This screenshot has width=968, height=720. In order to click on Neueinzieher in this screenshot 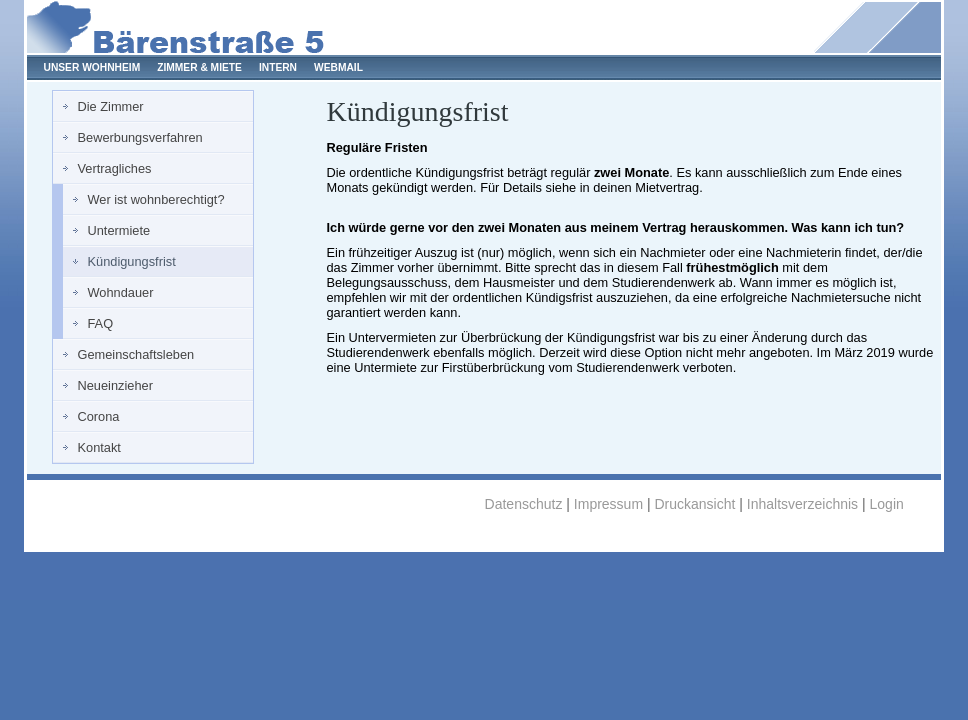, I will do `click(115, 385)`.